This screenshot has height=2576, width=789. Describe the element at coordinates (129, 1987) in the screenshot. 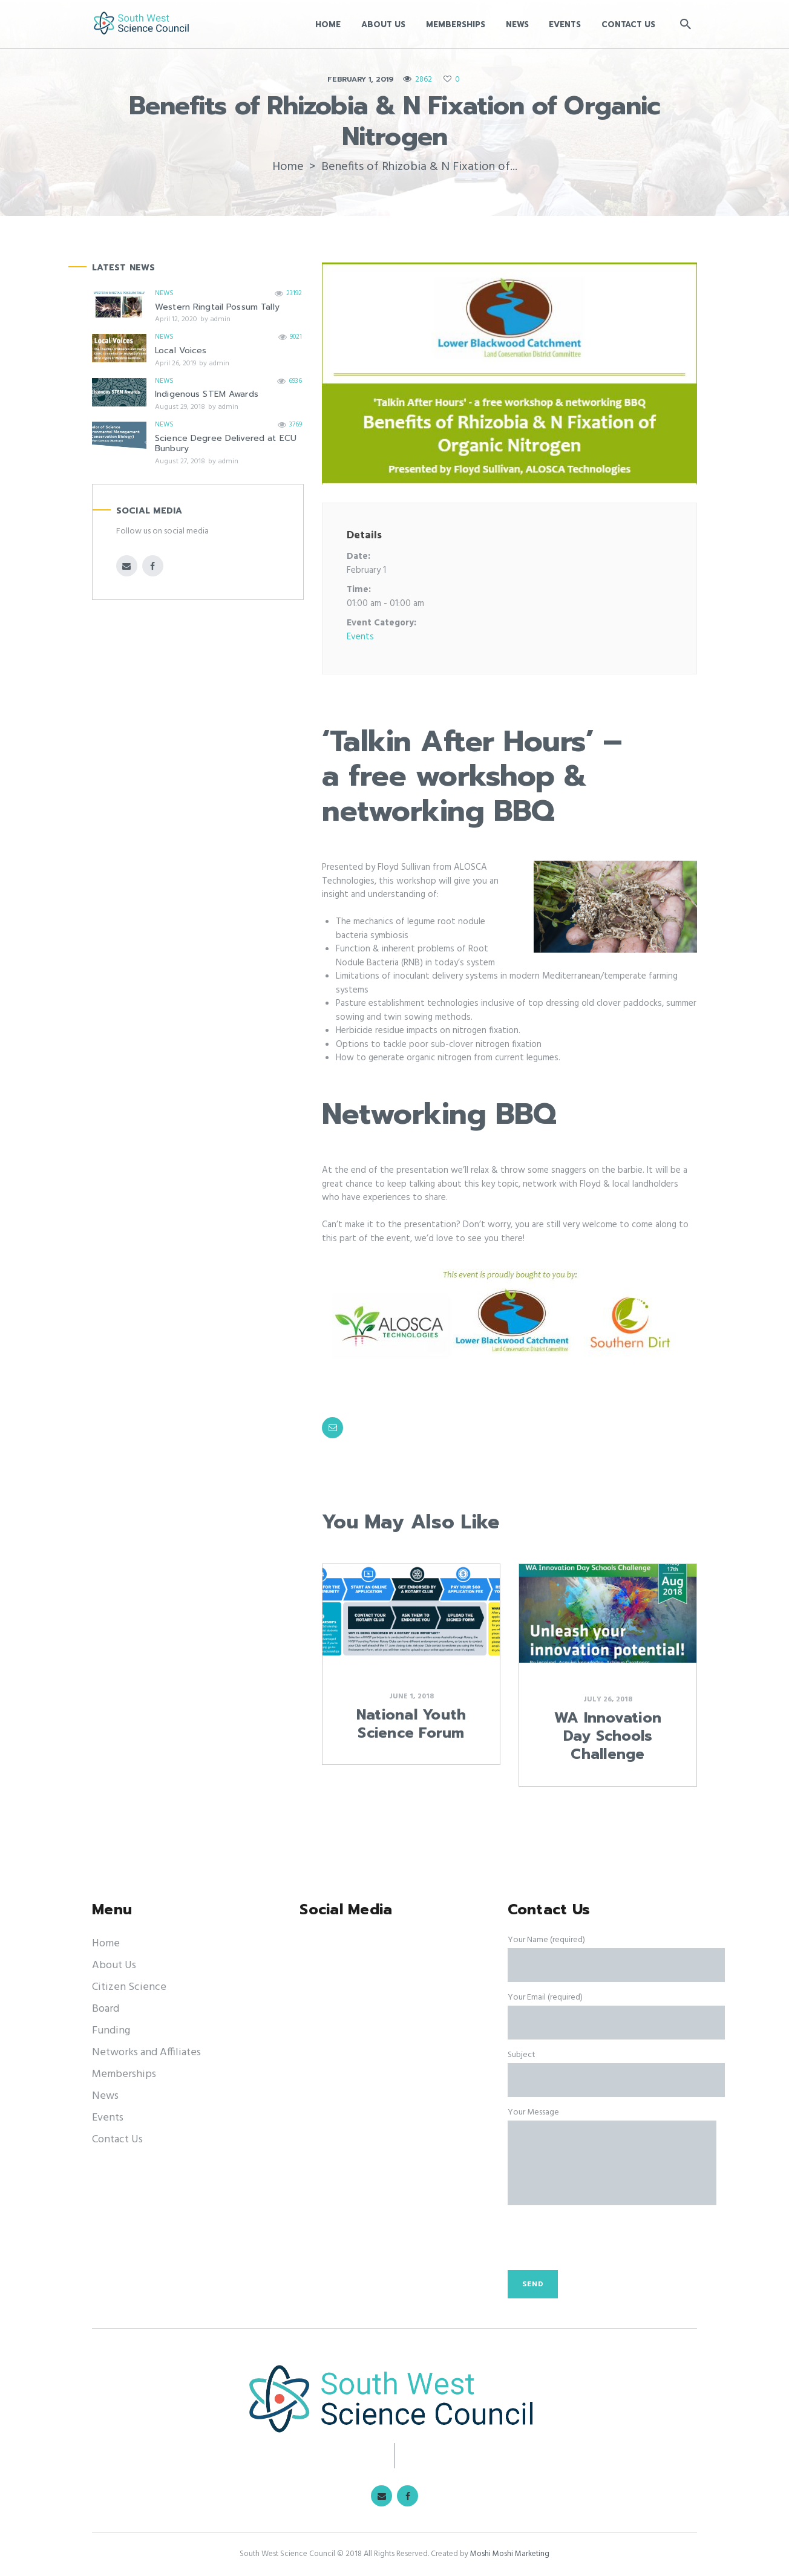

I see `Citizen Science` at that location.